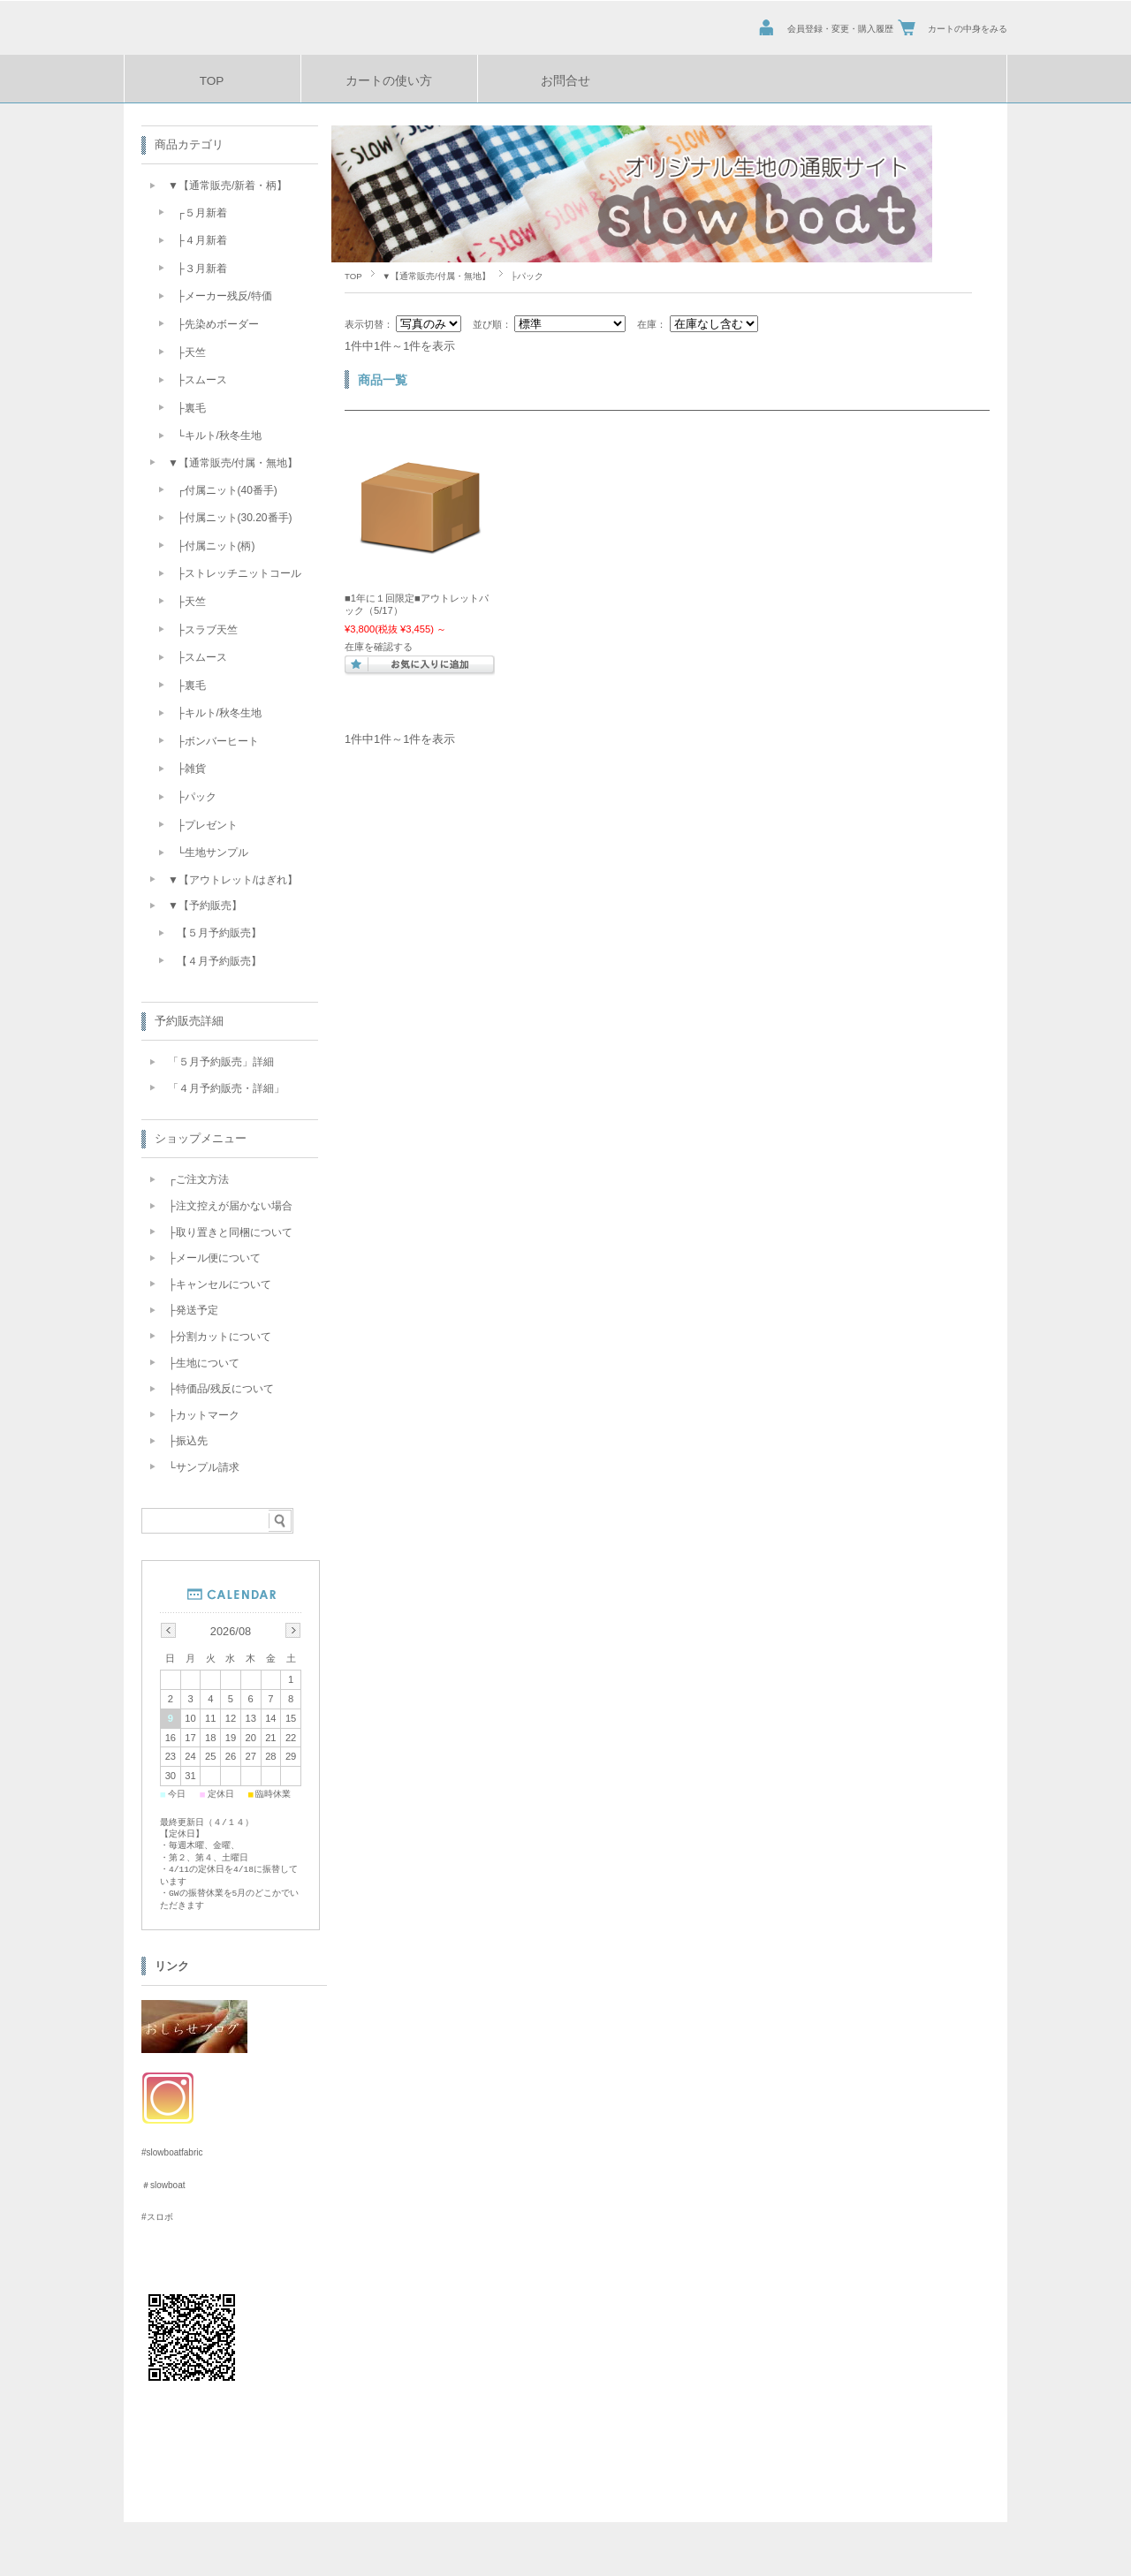 The height and width of the screenshot is (2576, 1131). Describe the element at coordinates (379, 646) in the screenshot. I see `在庫を確認する` at that location.